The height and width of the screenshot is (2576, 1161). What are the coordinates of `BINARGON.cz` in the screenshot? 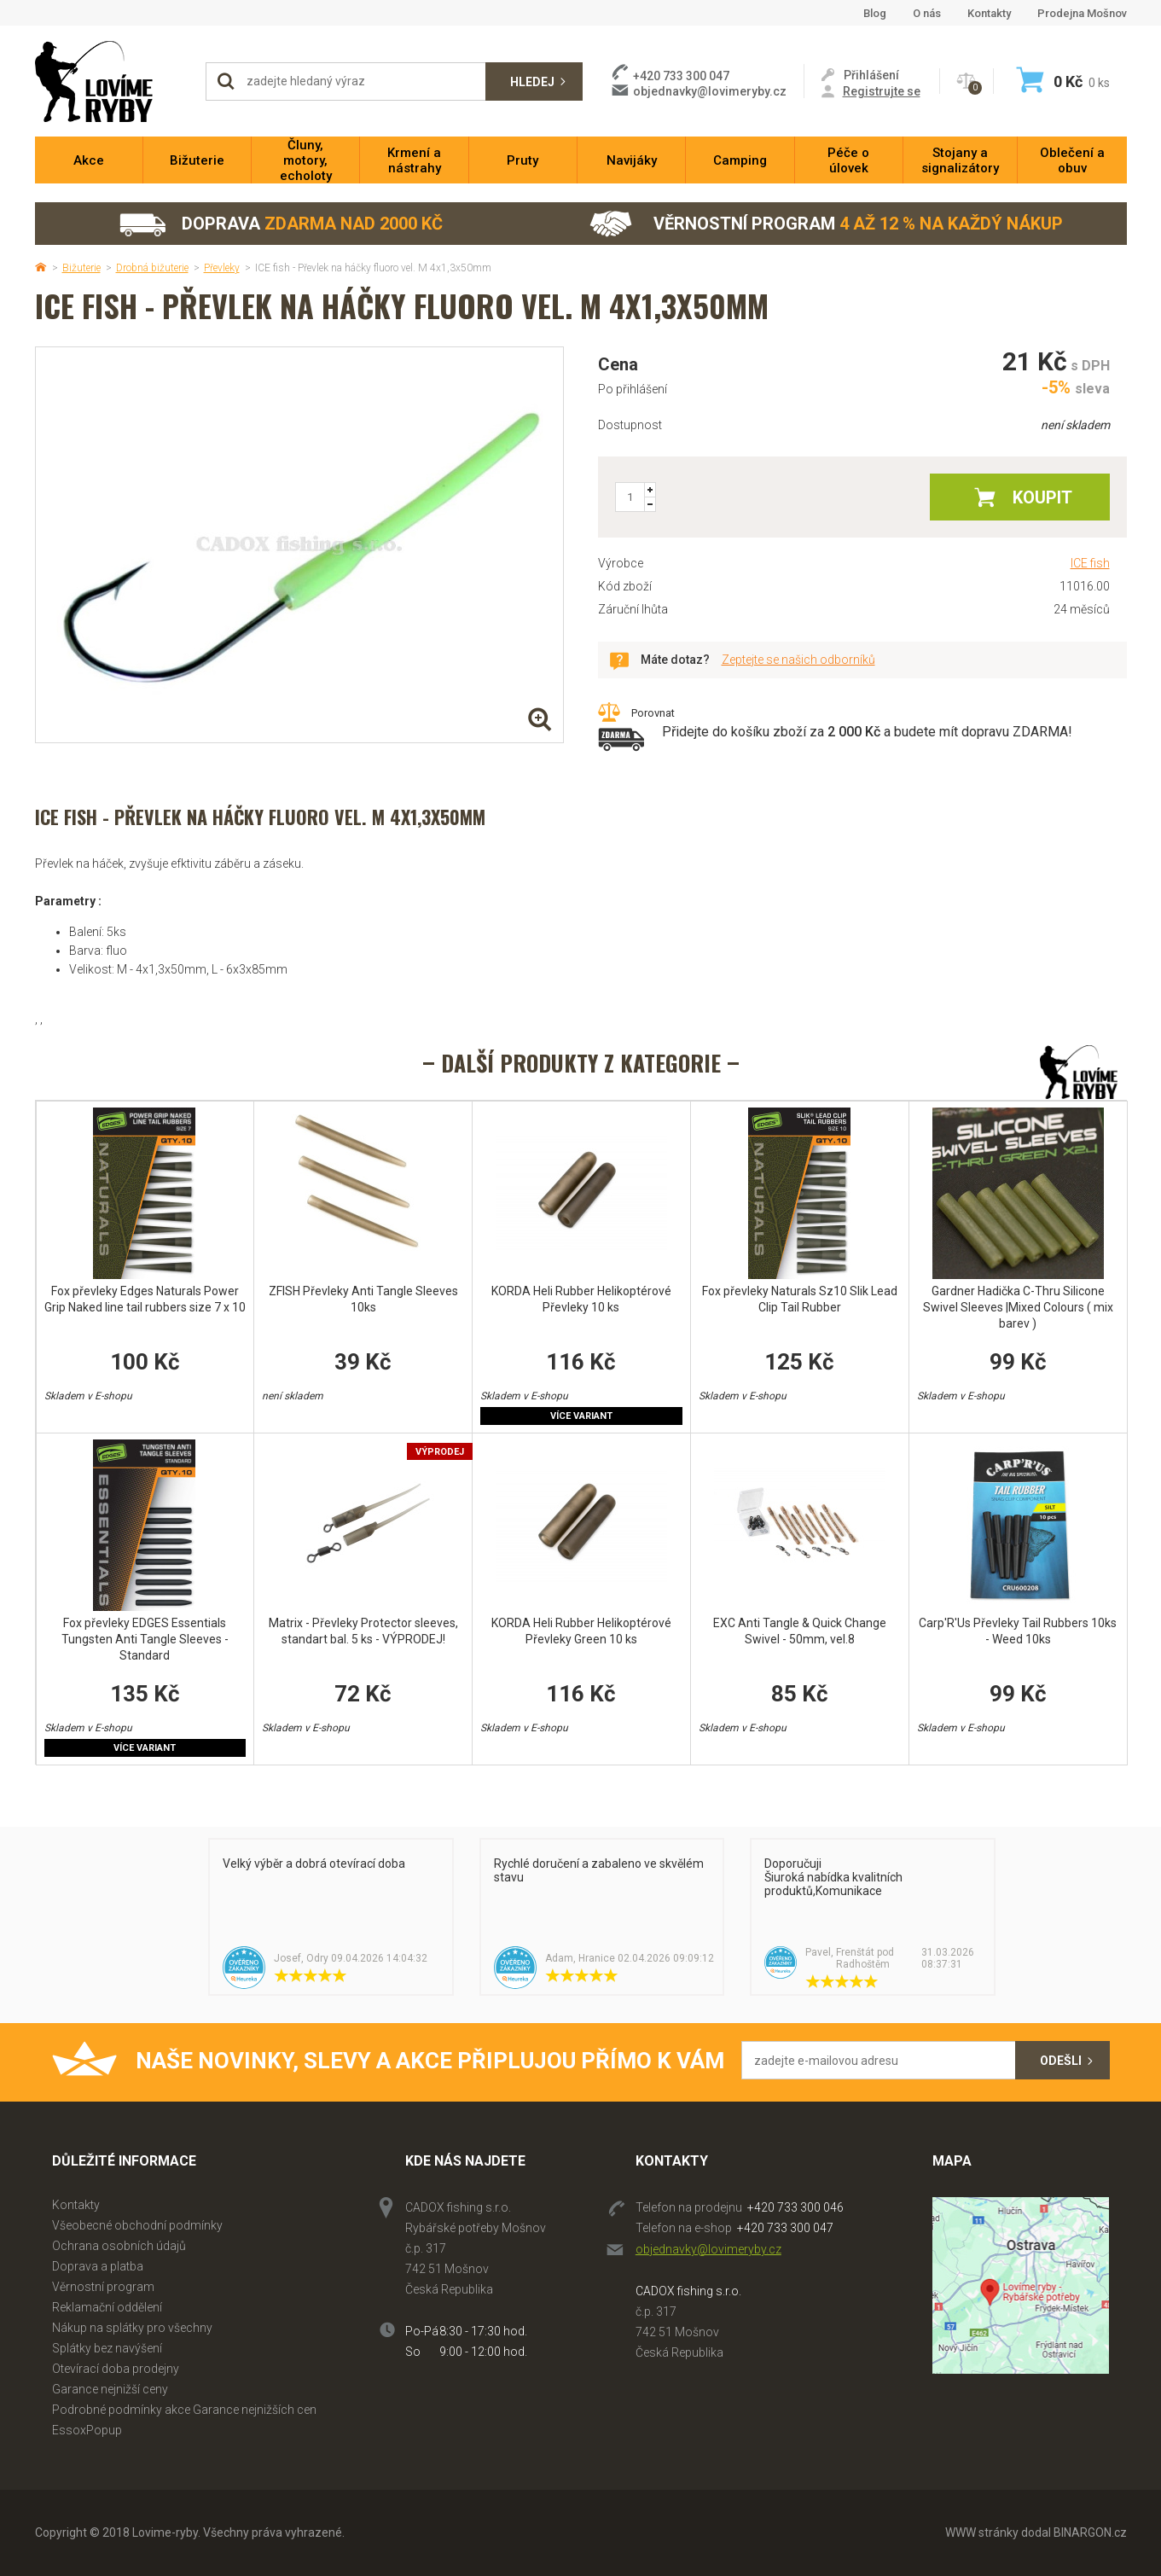 It's located at (1090, 2532).